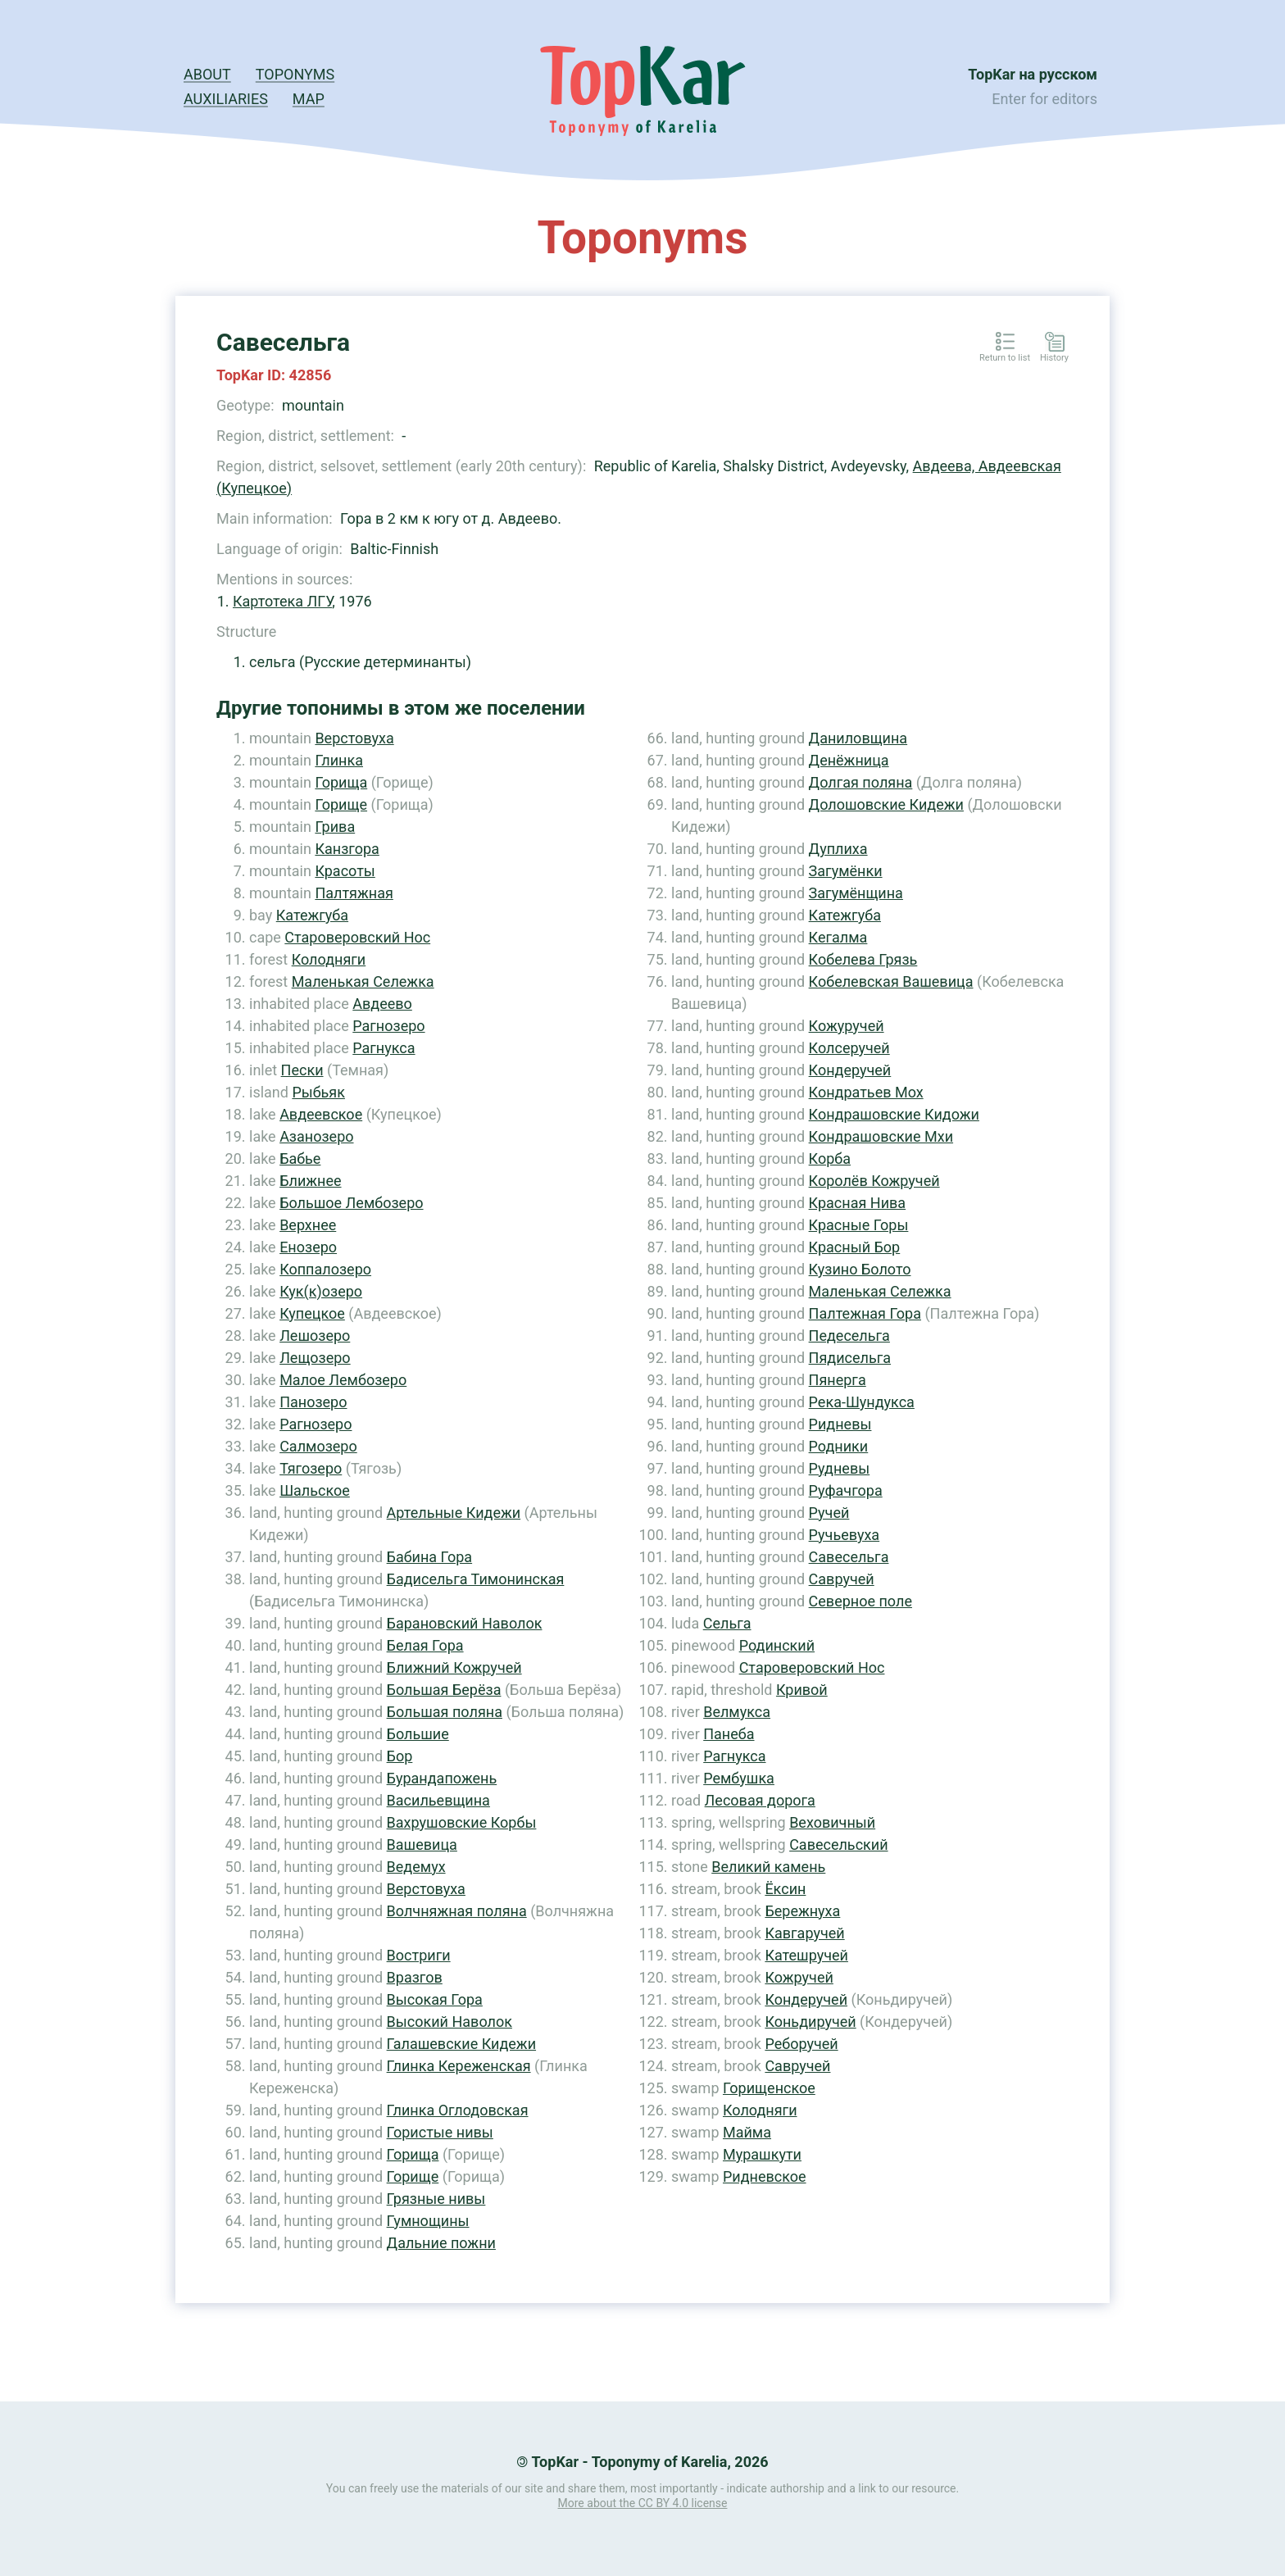 This screenshot has height=2576, width=1285. Describe the element at coordinates (320, 1291) in the screenshot. I see `Кук(к)озеро` at that location.